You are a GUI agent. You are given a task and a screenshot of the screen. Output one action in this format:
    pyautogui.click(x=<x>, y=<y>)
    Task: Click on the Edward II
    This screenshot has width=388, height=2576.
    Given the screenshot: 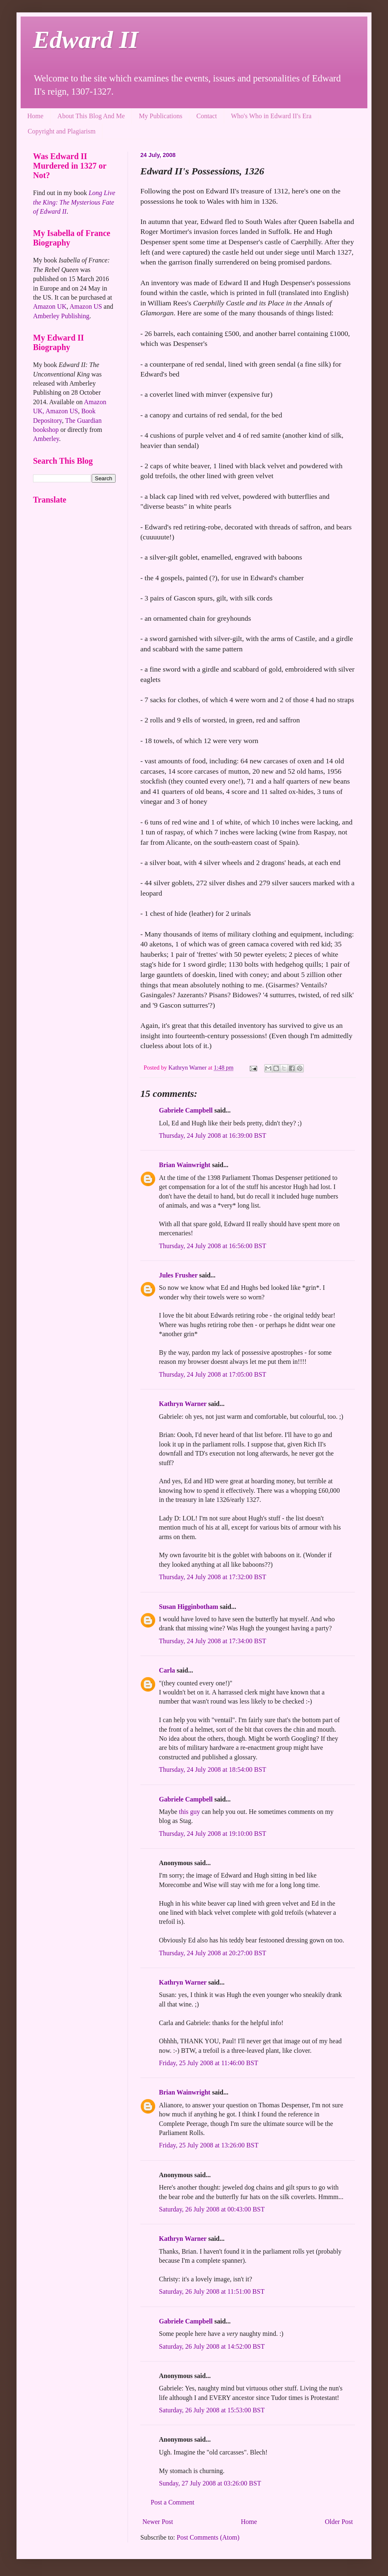 What is the action you would take?
    pyautogui.click(x=85, y=39)
    